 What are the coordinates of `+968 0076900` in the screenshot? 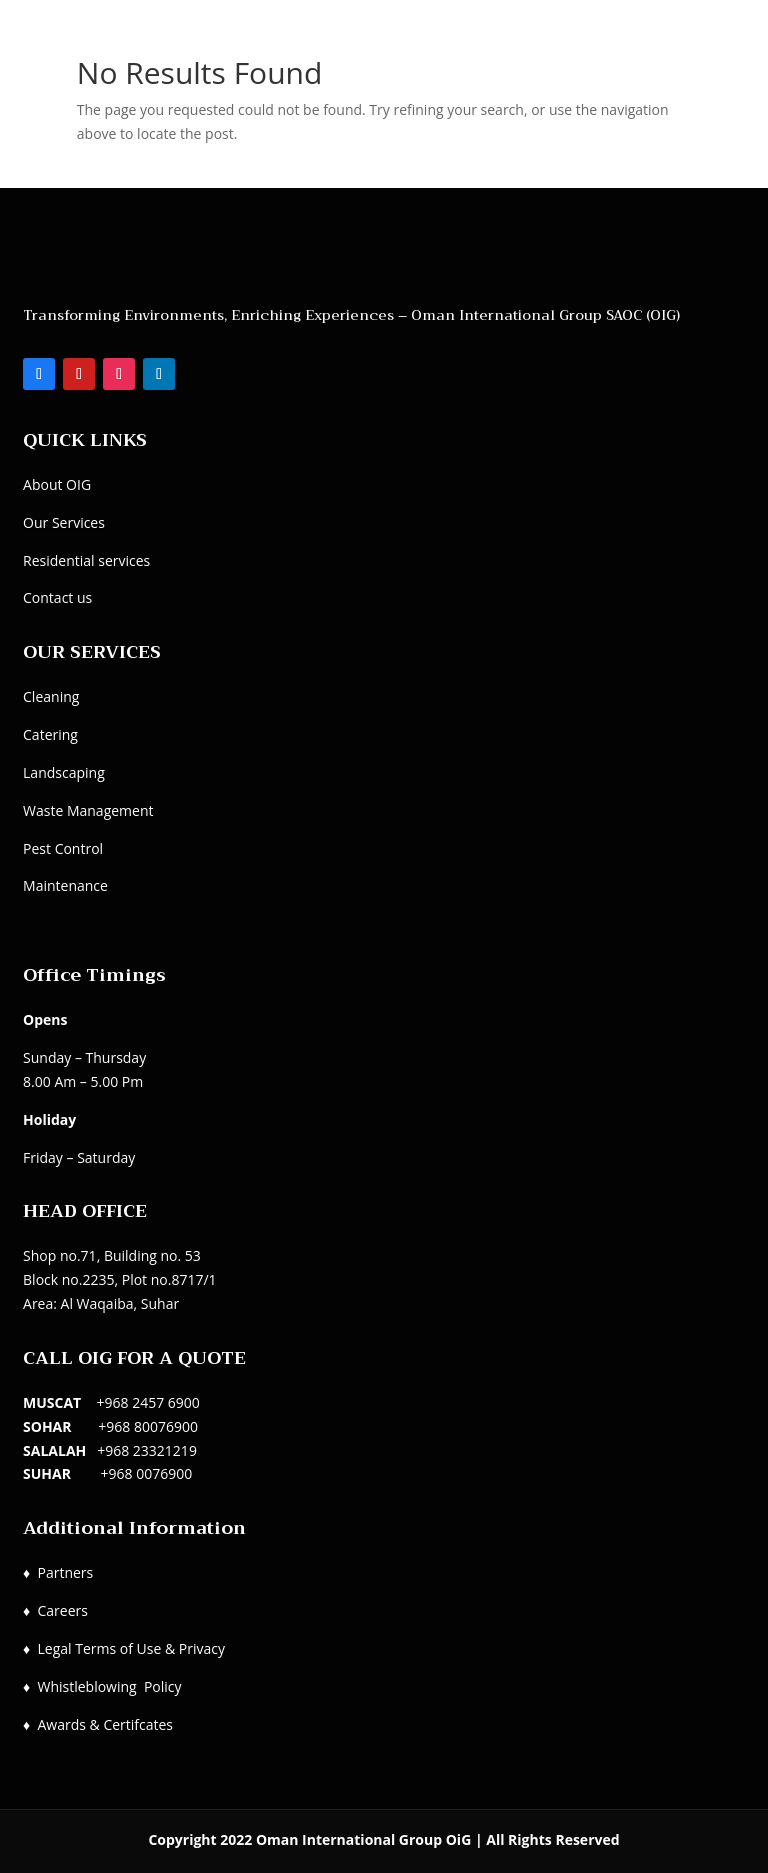 It's located at (147, 1473).